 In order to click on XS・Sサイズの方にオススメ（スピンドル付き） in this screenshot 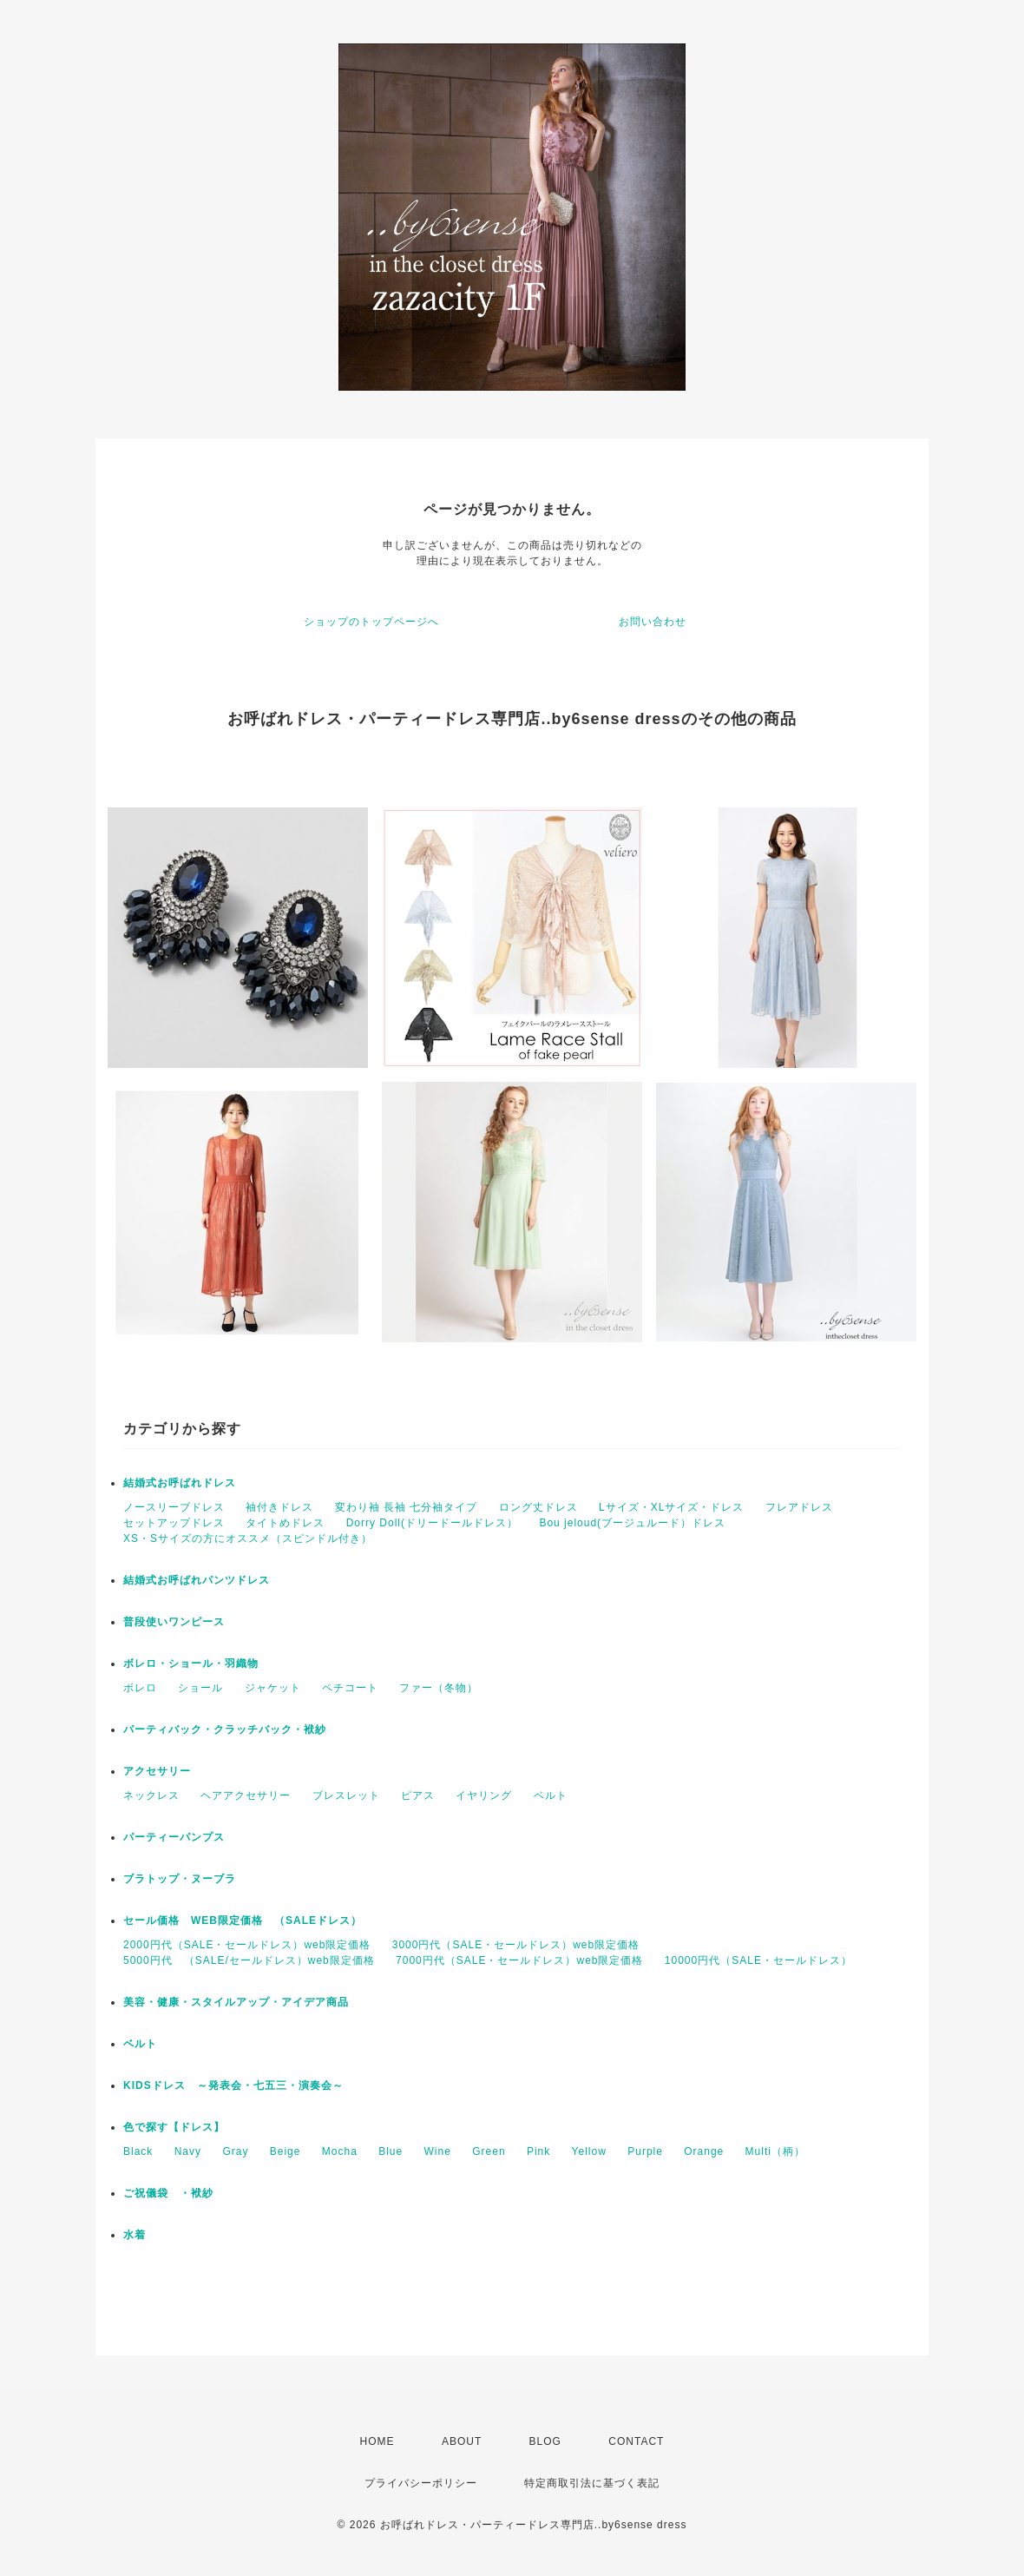, I will do `click(247, 1538)`.